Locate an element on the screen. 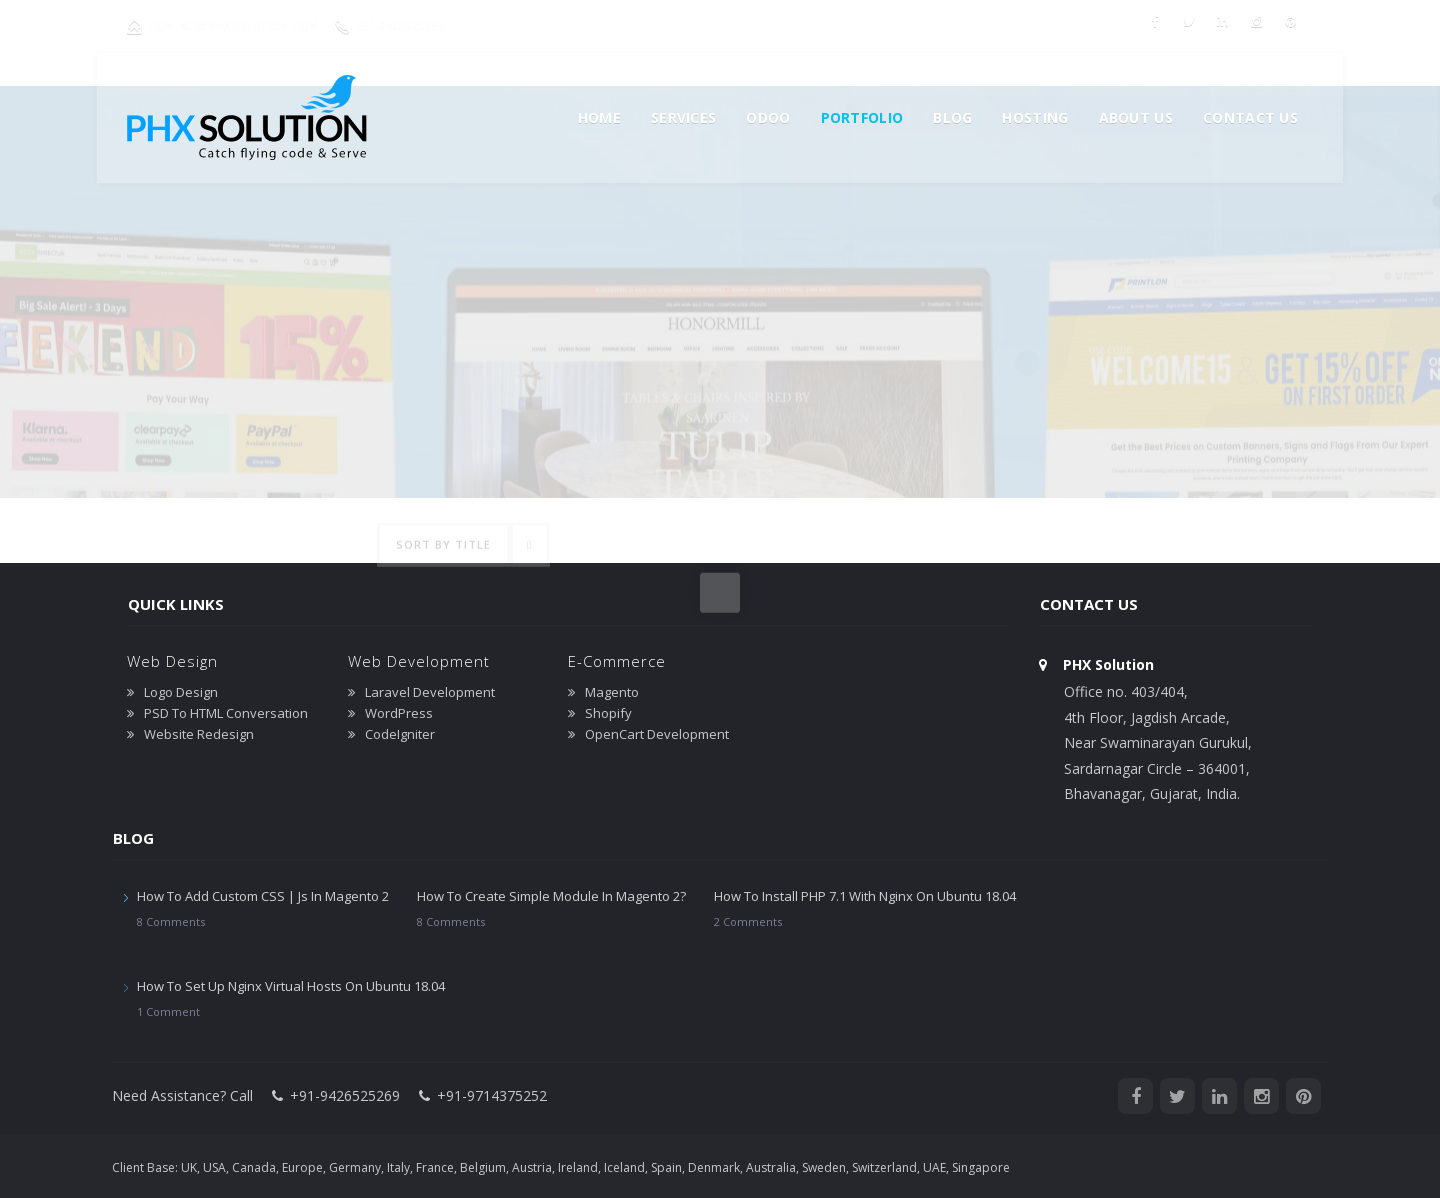 This screenshot has width=1440, height=1198. About us is located at coordinates (1136, 117).